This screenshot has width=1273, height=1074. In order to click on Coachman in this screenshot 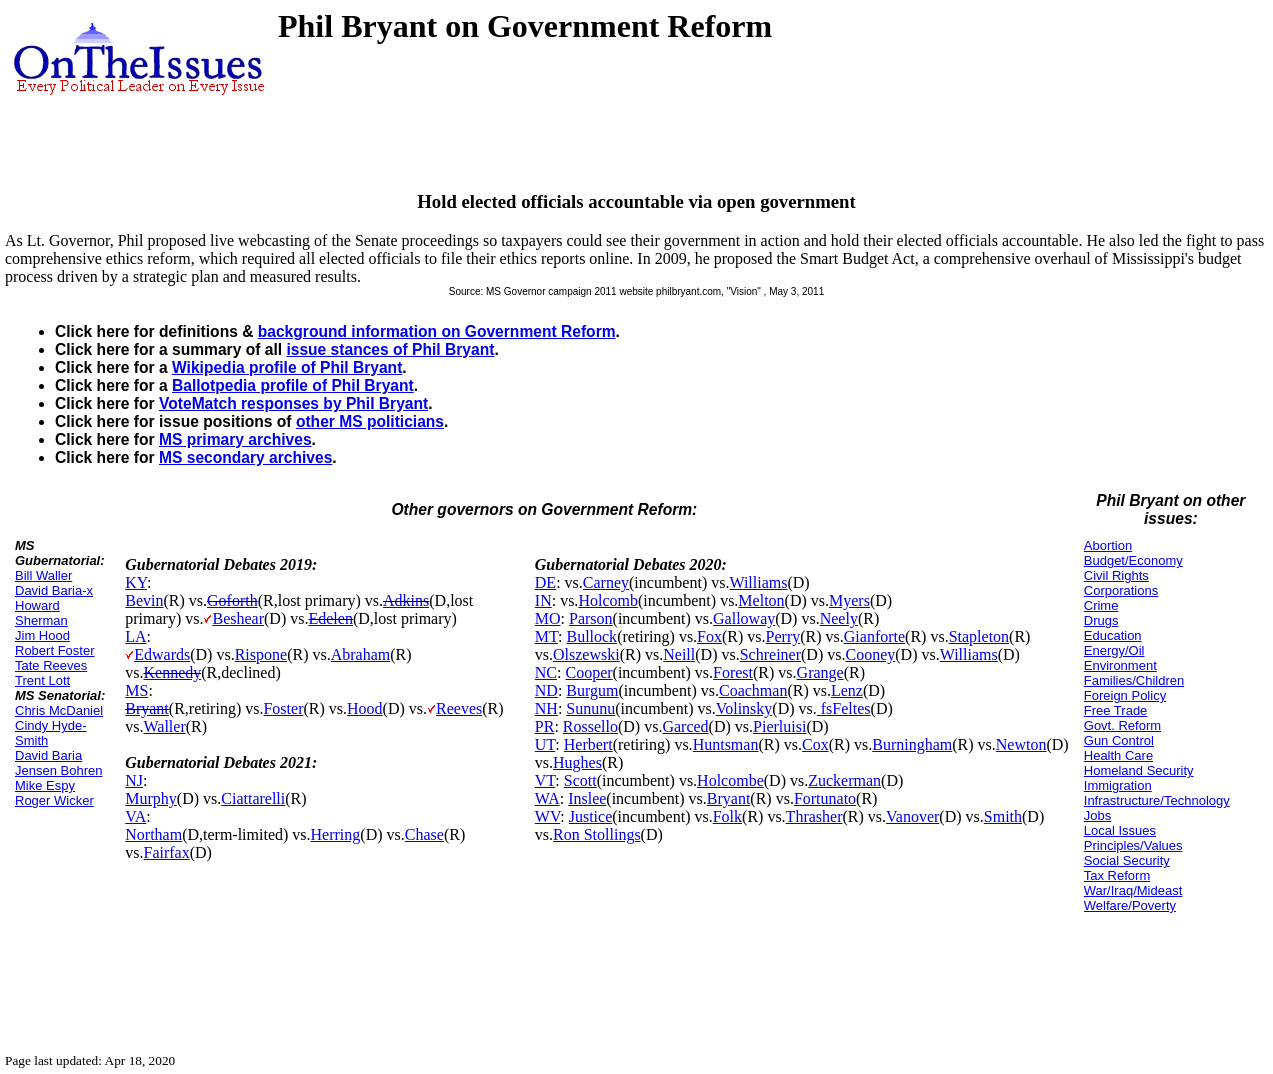, I will do `click(753, 690)`.